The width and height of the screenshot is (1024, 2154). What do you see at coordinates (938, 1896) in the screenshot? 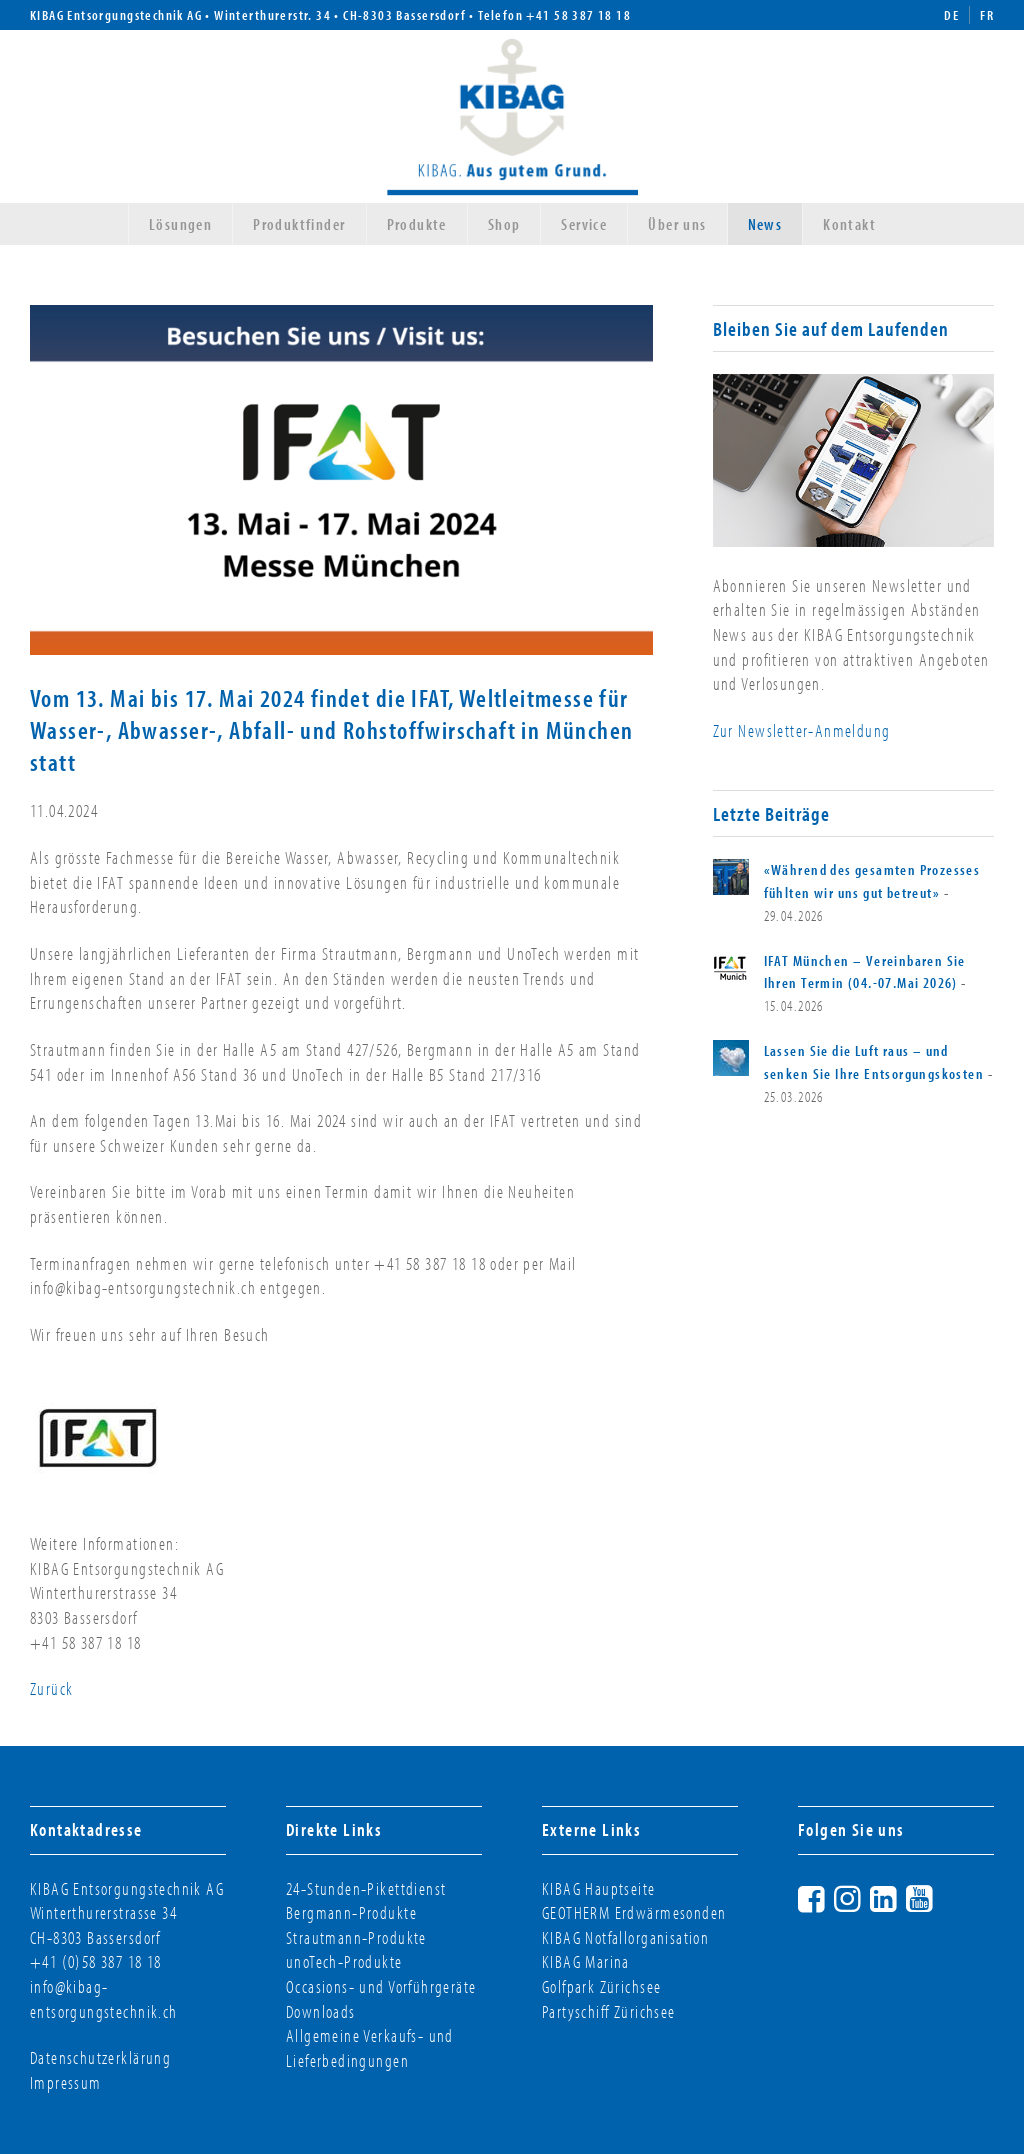
I see `YouTube` at bounding box center [938, 1896].